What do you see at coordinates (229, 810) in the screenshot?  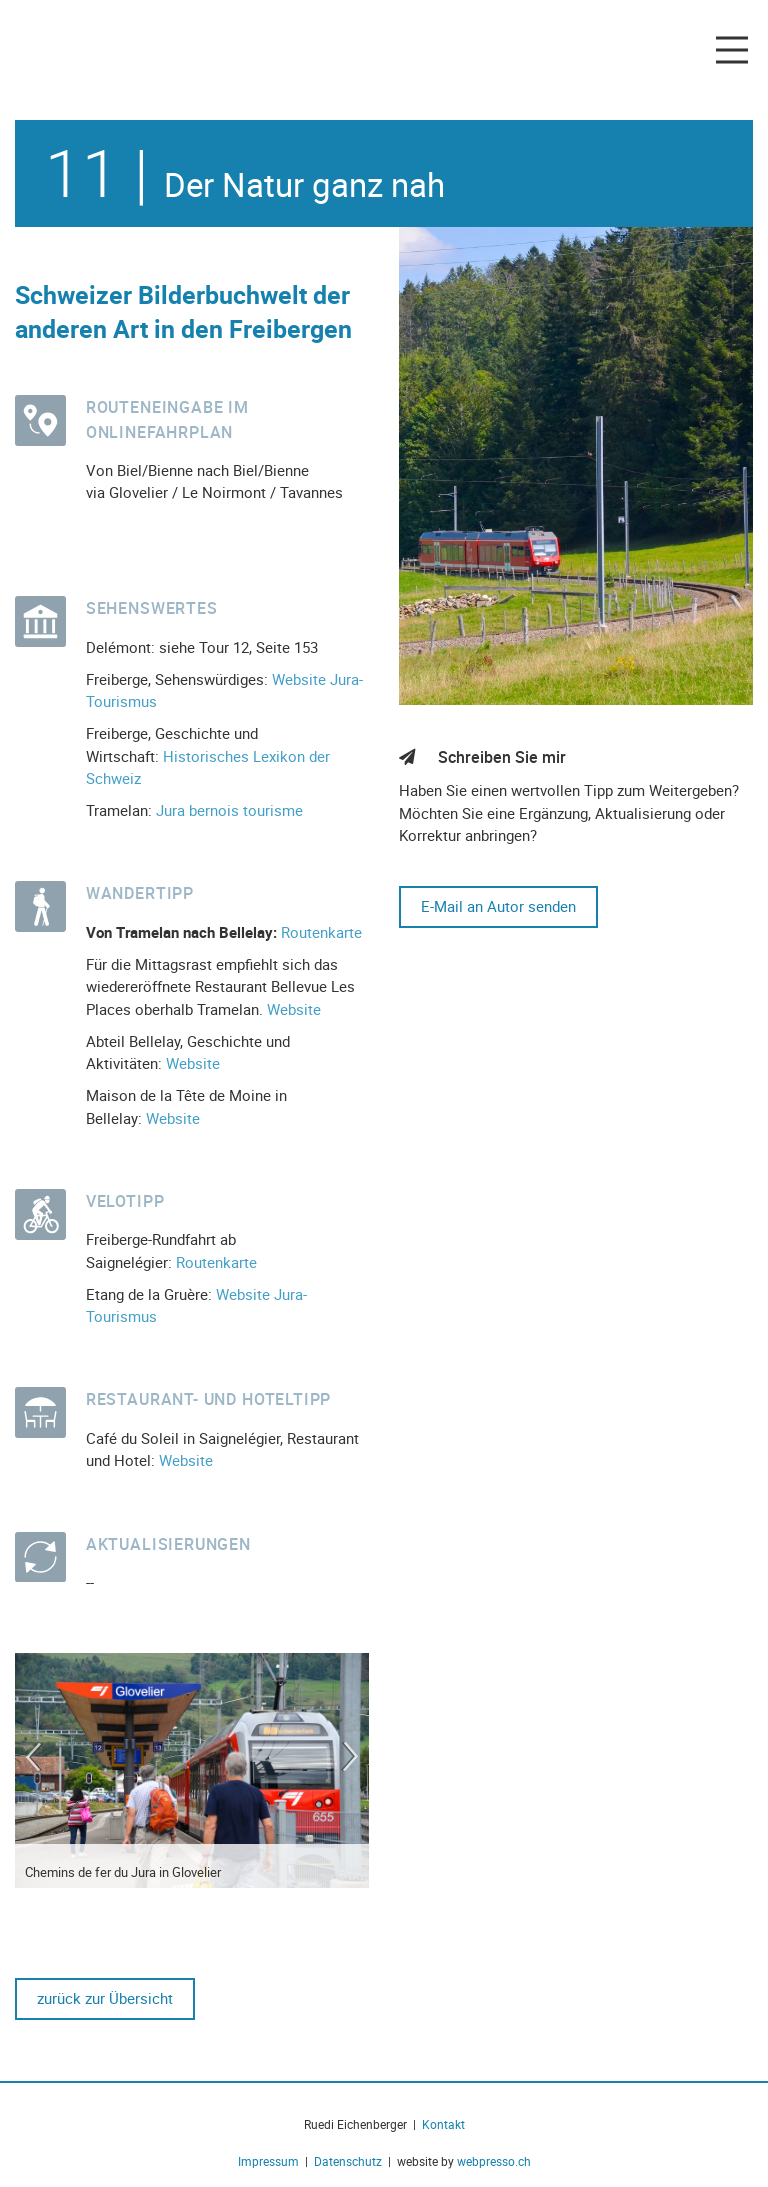 I see `Jura bernois tourisme` at bounding box center [229, 810].